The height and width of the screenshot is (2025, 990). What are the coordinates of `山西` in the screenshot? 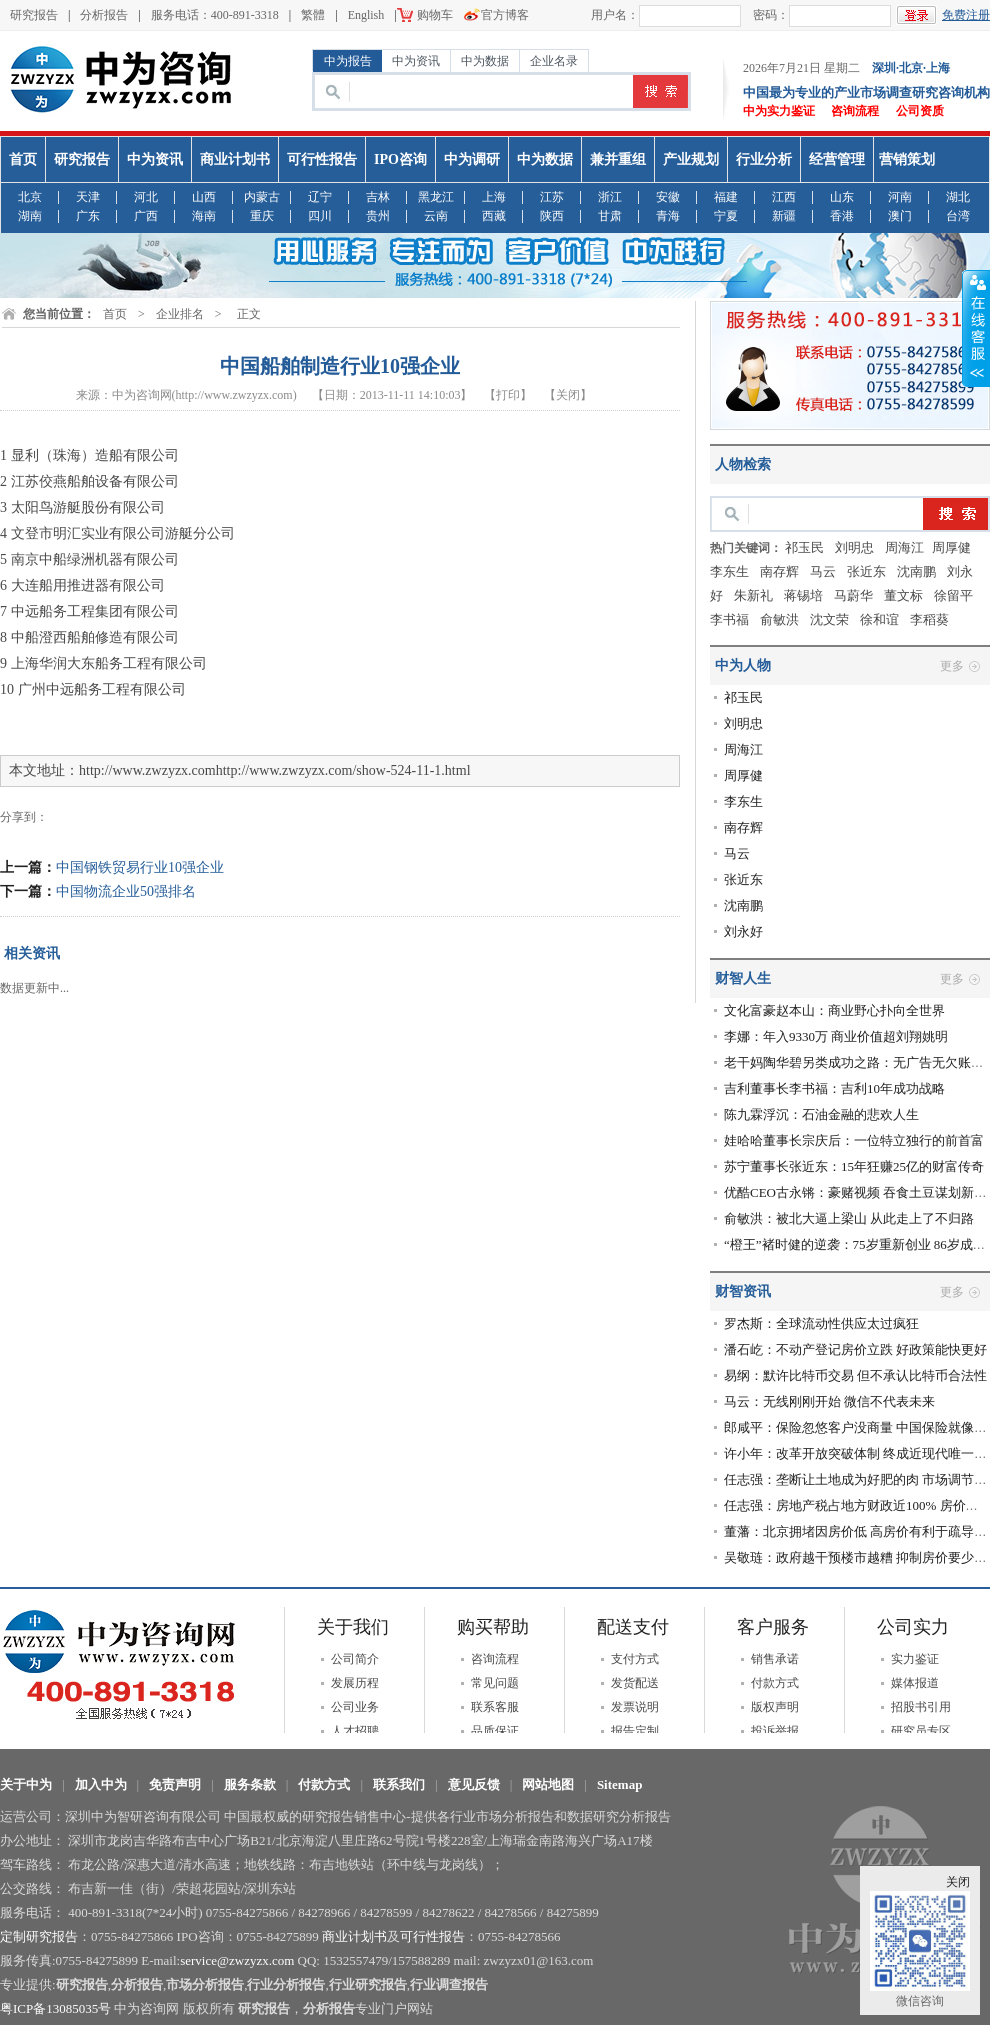 It's located at (204, 197).